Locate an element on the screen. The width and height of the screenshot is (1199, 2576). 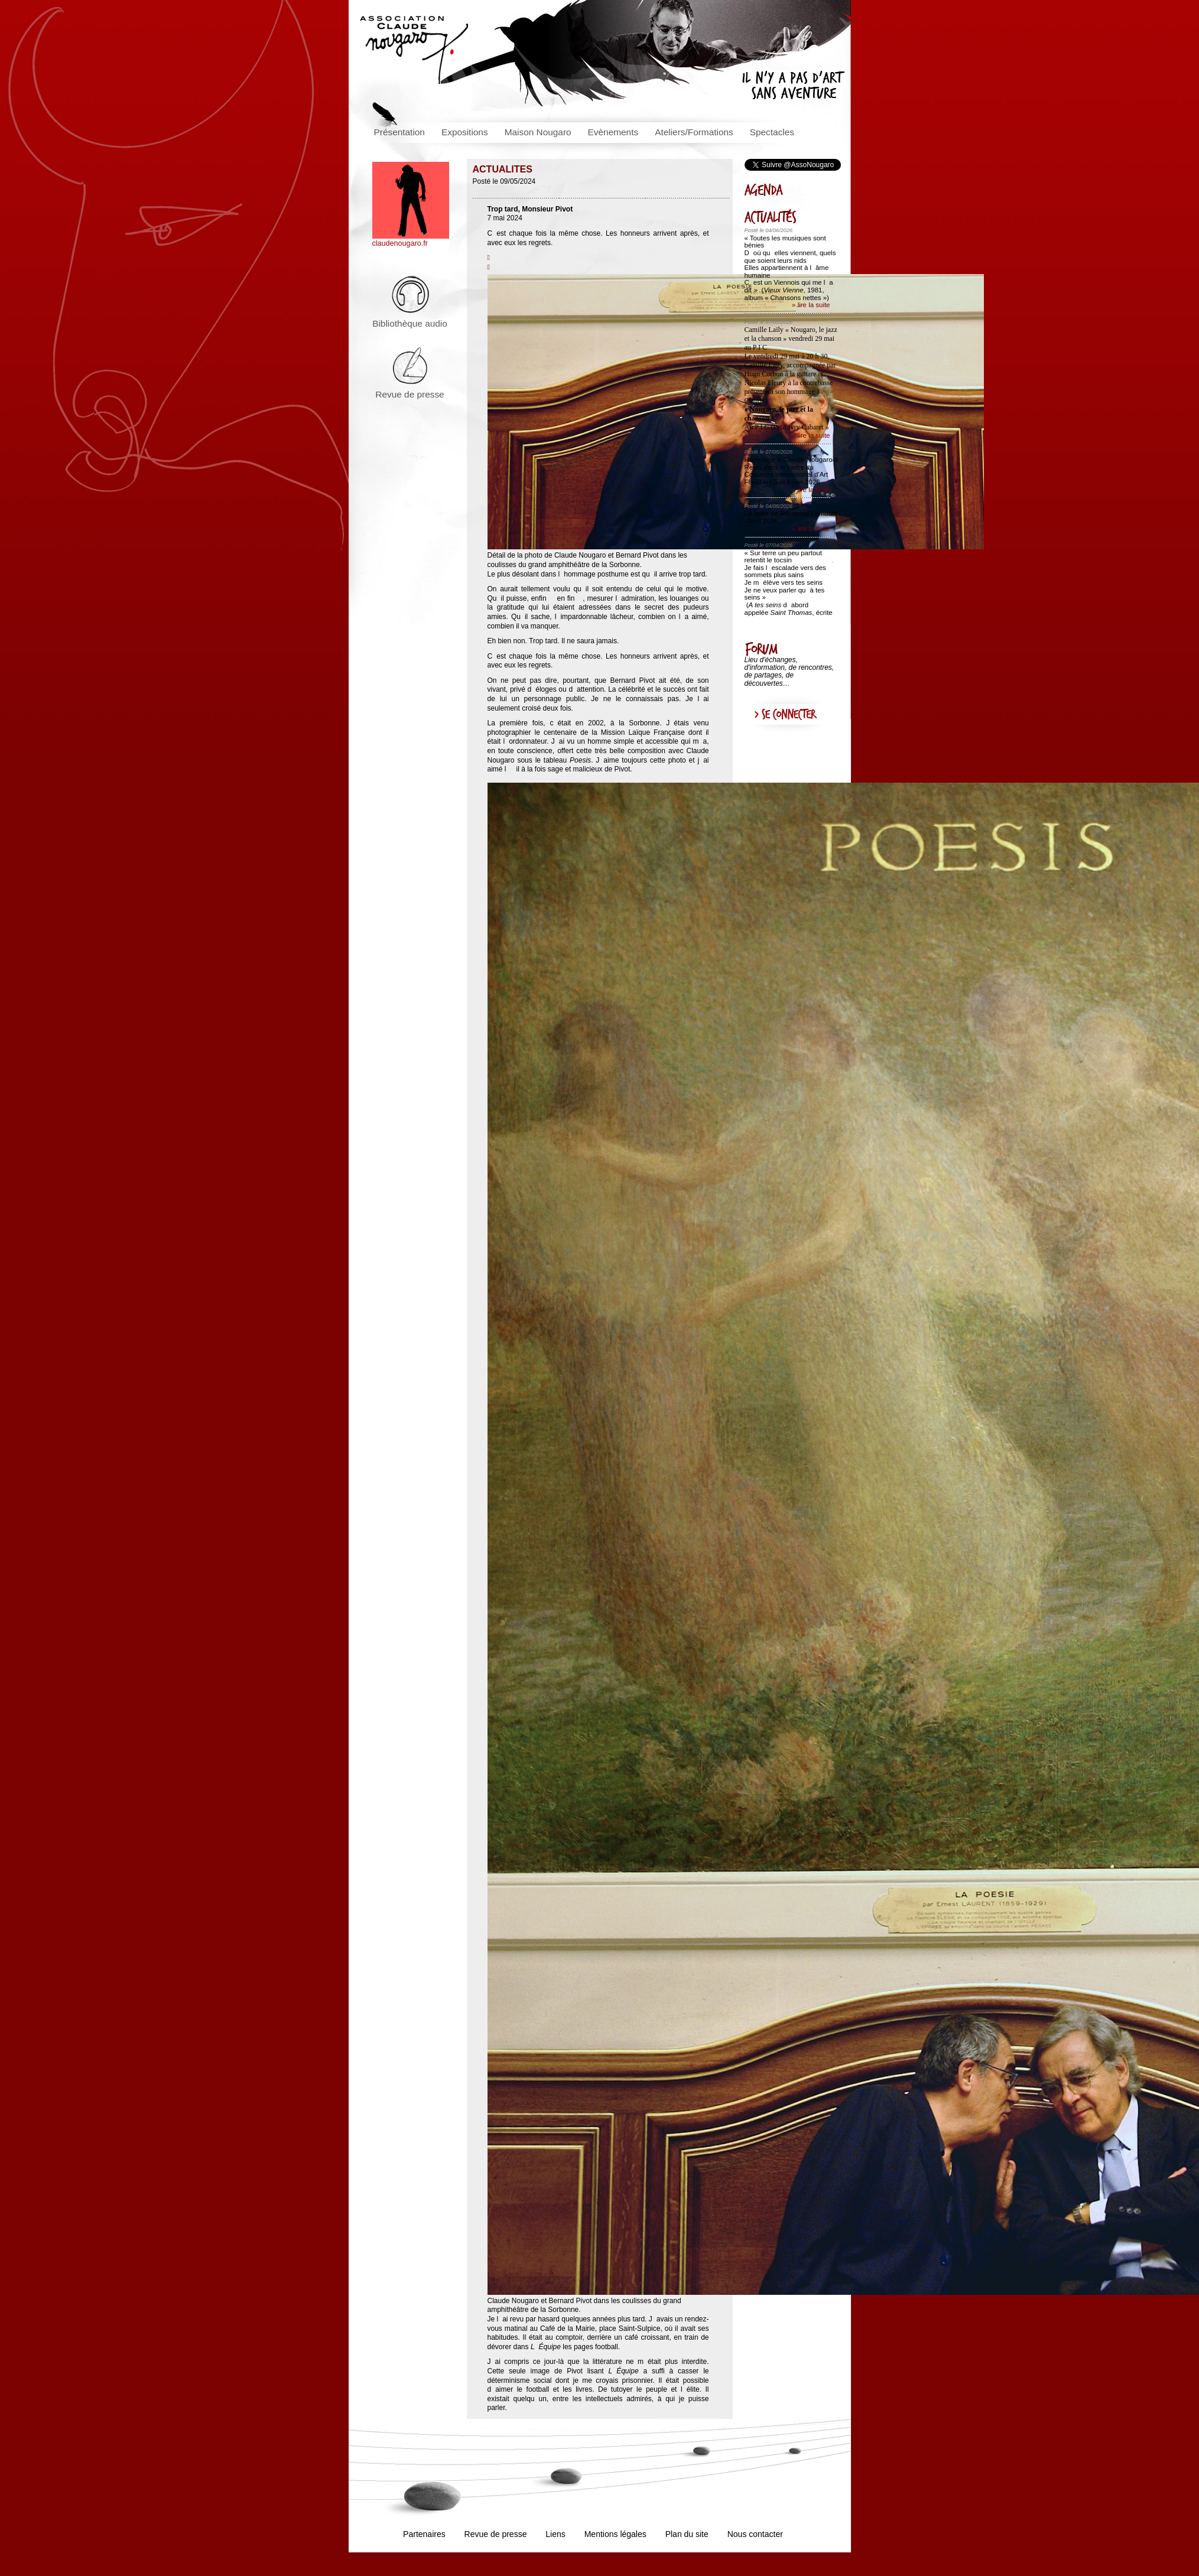
Expositions is located at coordinates (464, 132).